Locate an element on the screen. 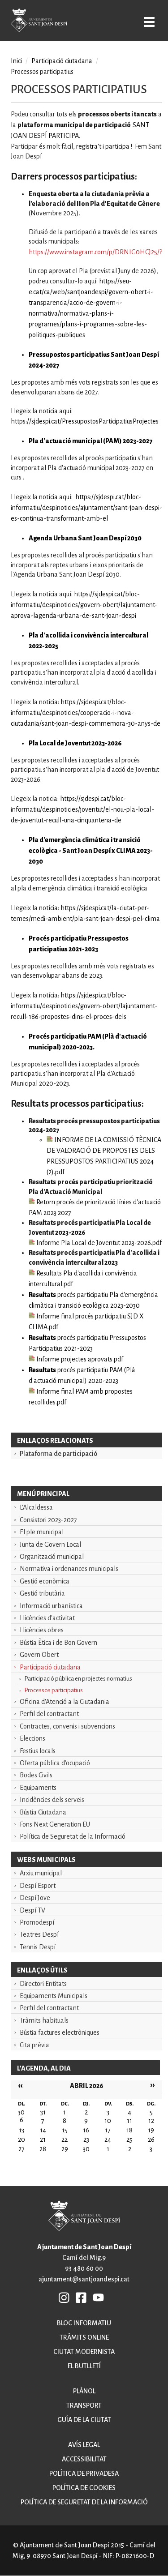 The height and width of the screenshot is (2576, 168). 18 is located at coordinates (129, 2130).